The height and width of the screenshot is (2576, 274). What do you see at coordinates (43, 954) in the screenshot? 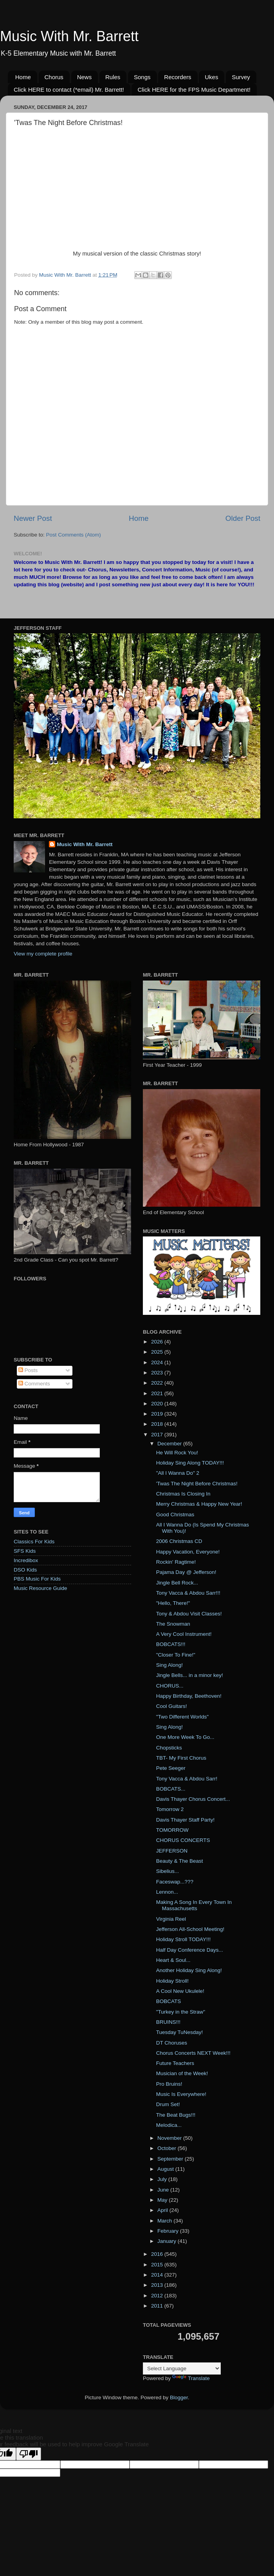
I see `View my complete profile` at bounding box center [43, 954].